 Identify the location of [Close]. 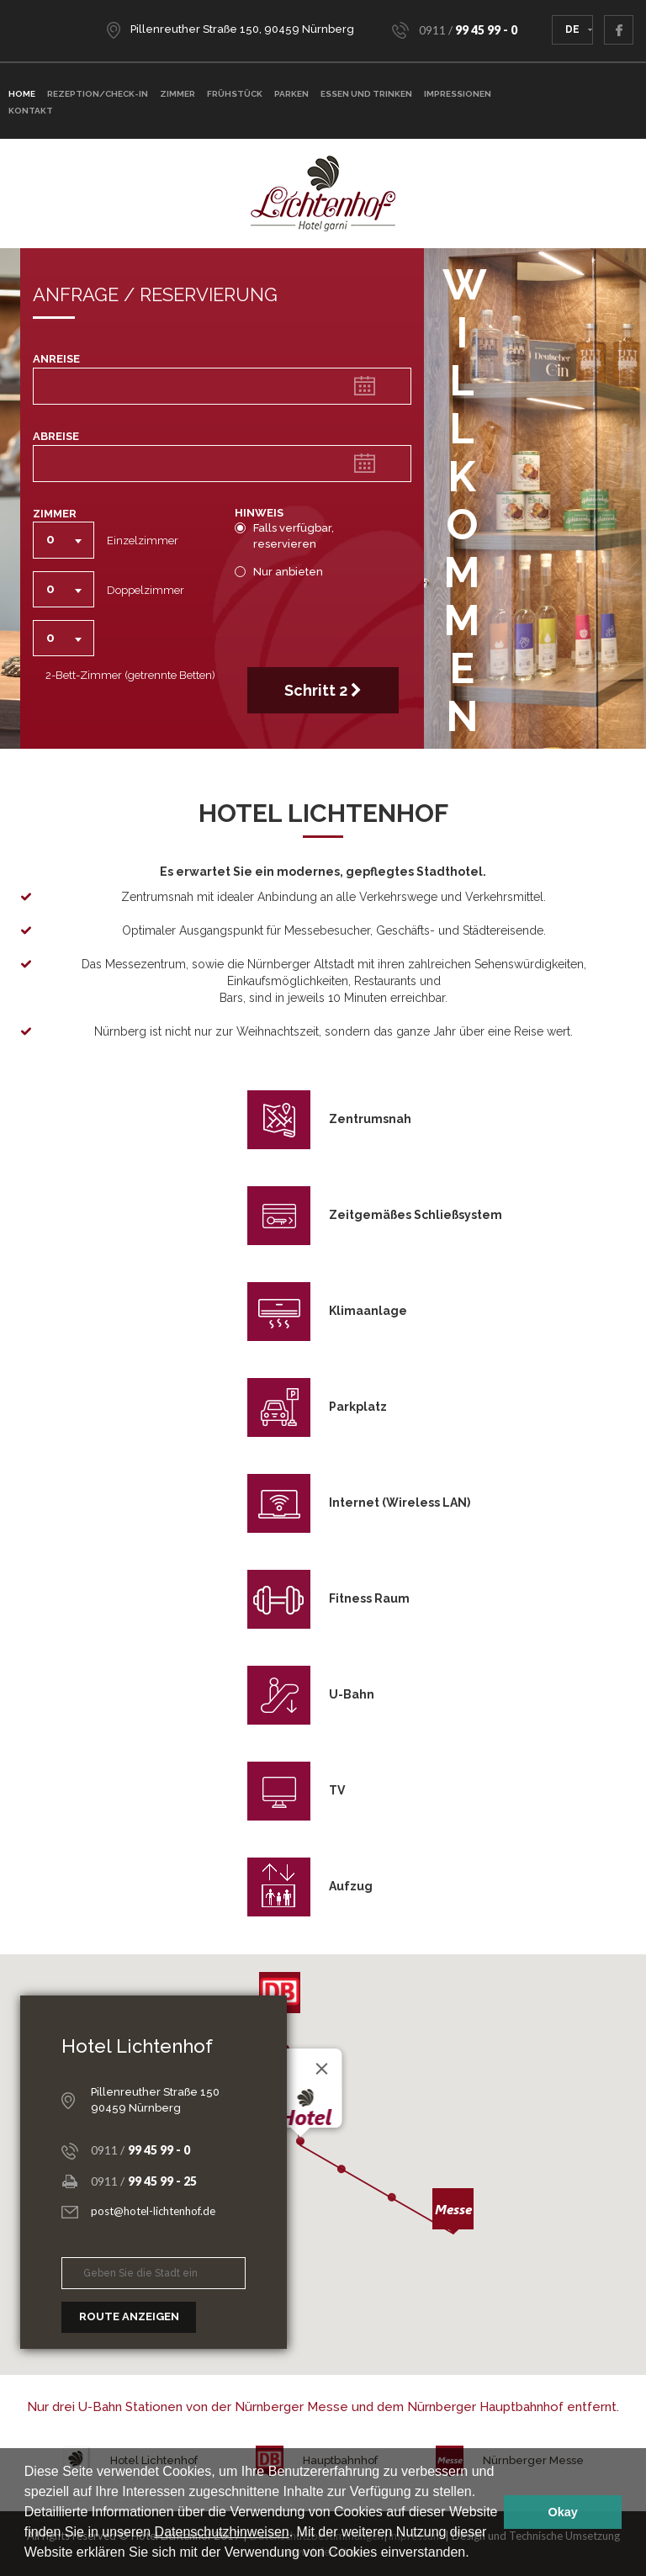
(322, 2069).